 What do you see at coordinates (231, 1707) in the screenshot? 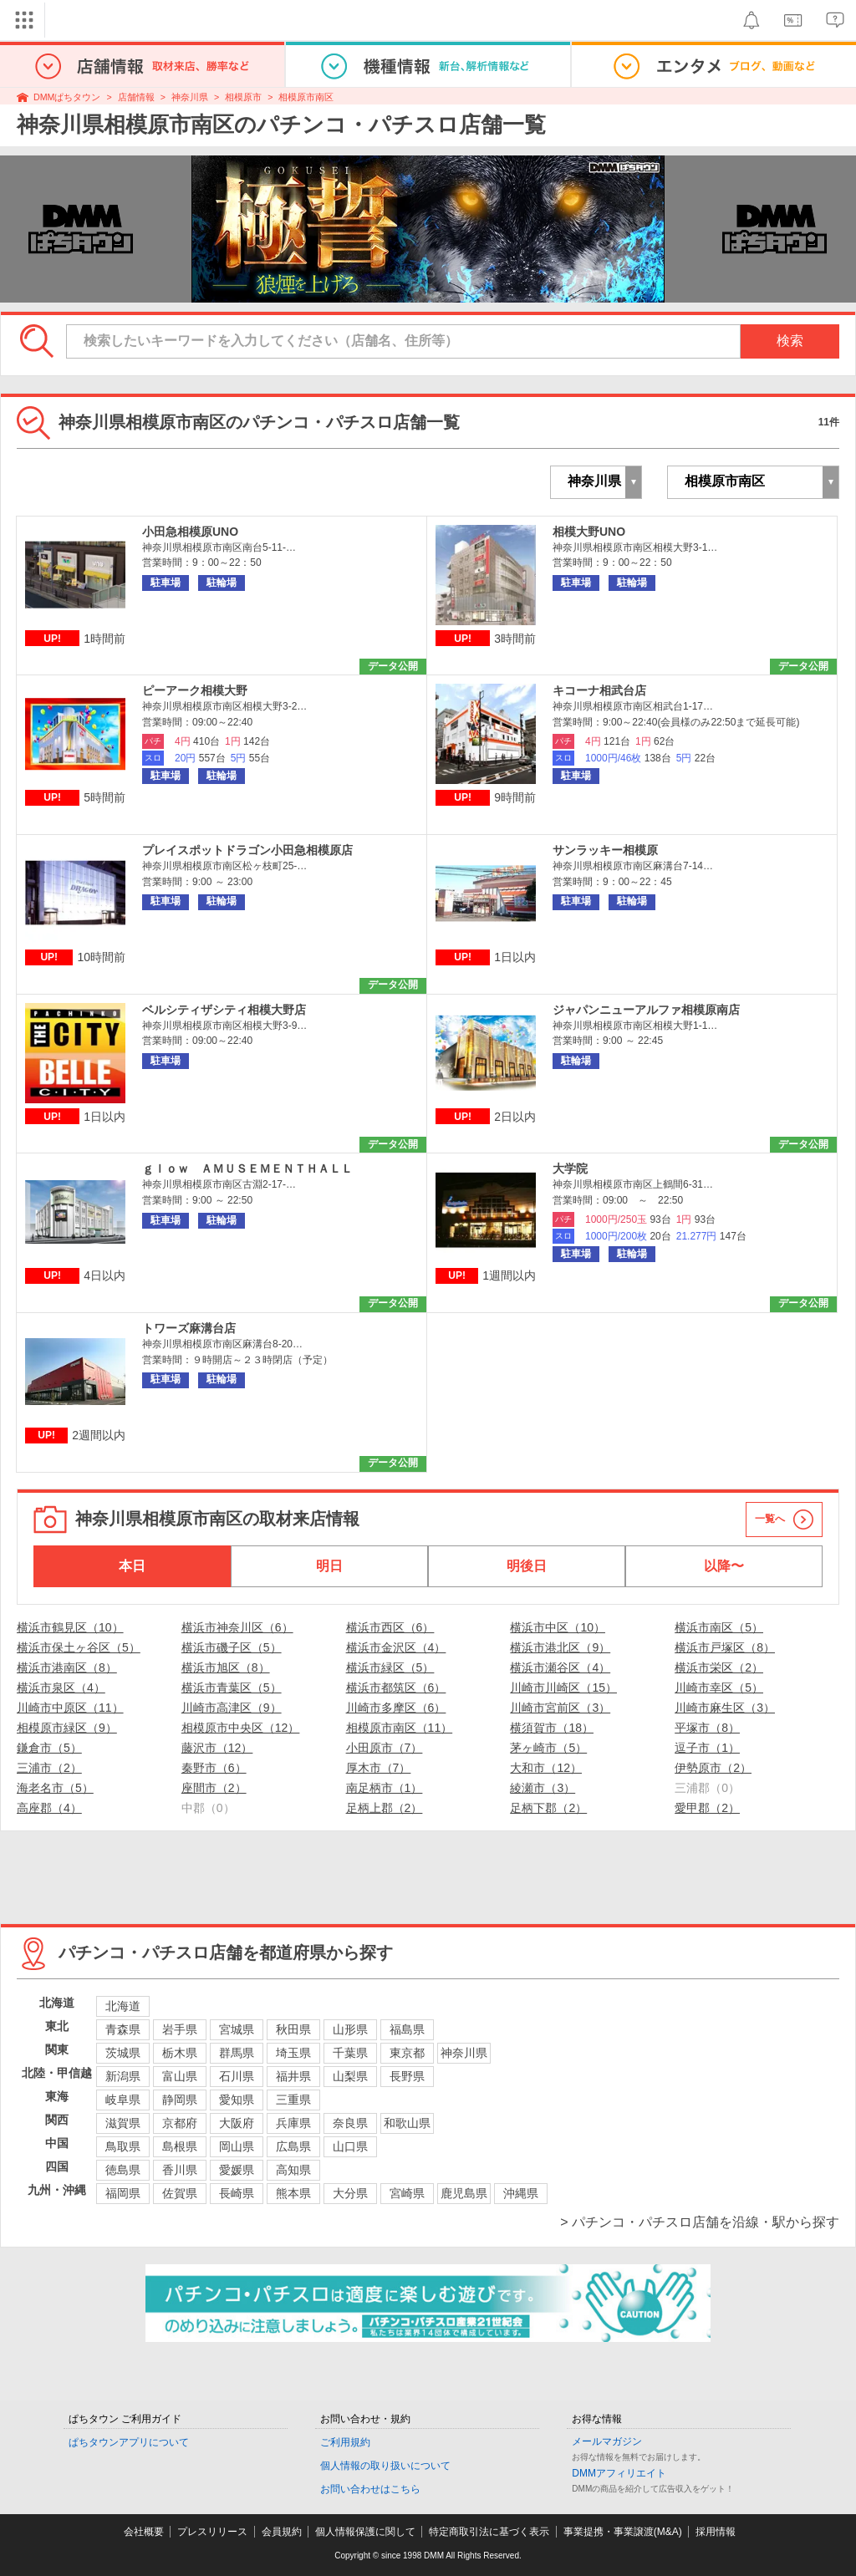
I see `川崎市高津区（9）` at bounding box center [231, 1707].